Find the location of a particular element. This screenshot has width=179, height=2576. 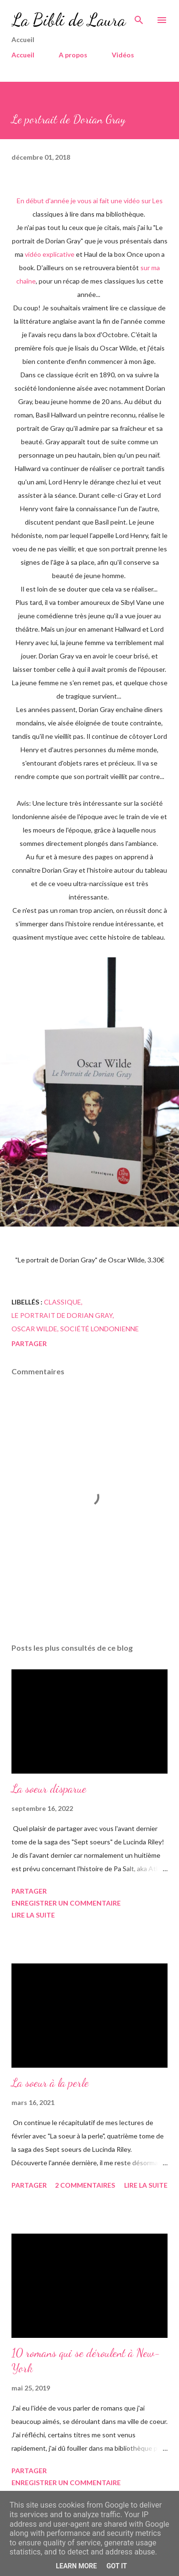

Partager [button] is located at coordinates (29, 1343).